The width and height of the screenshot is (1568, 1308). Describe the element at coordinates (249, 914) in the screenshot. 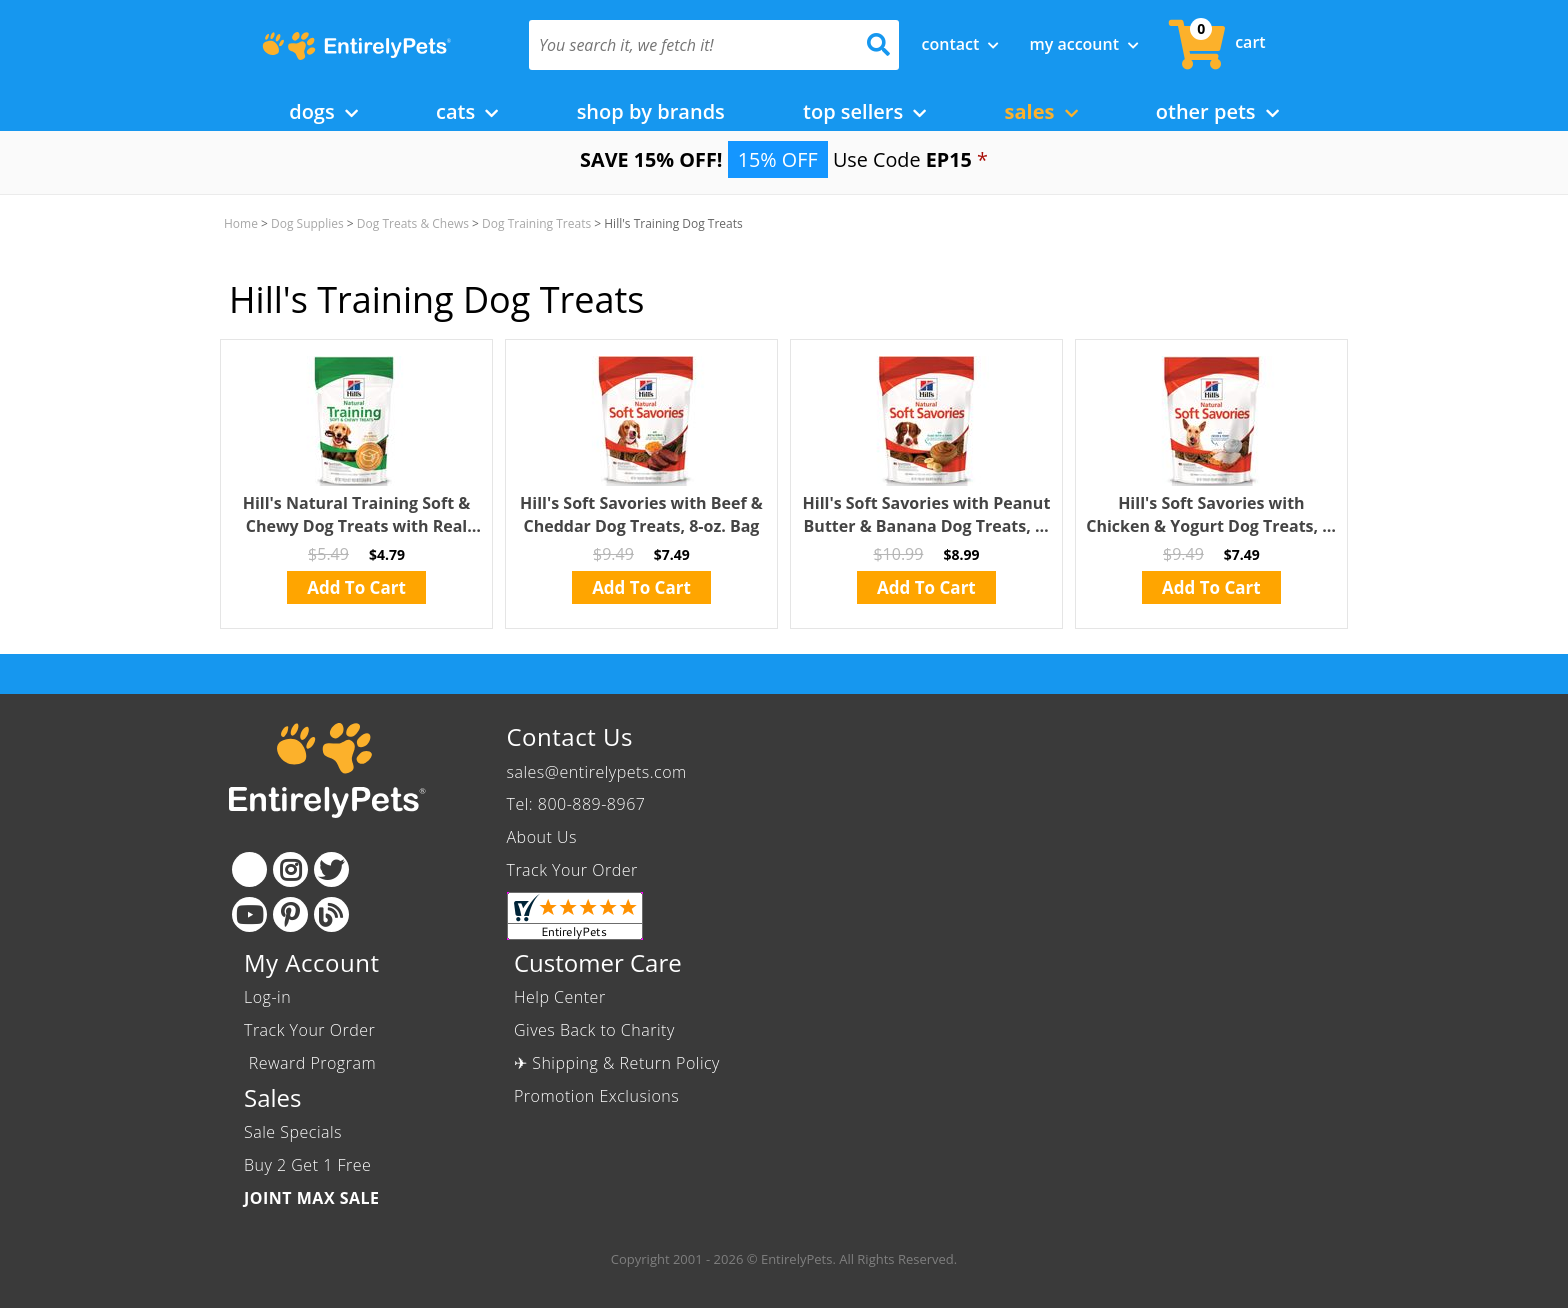

I see `[Youtube]` at that location.